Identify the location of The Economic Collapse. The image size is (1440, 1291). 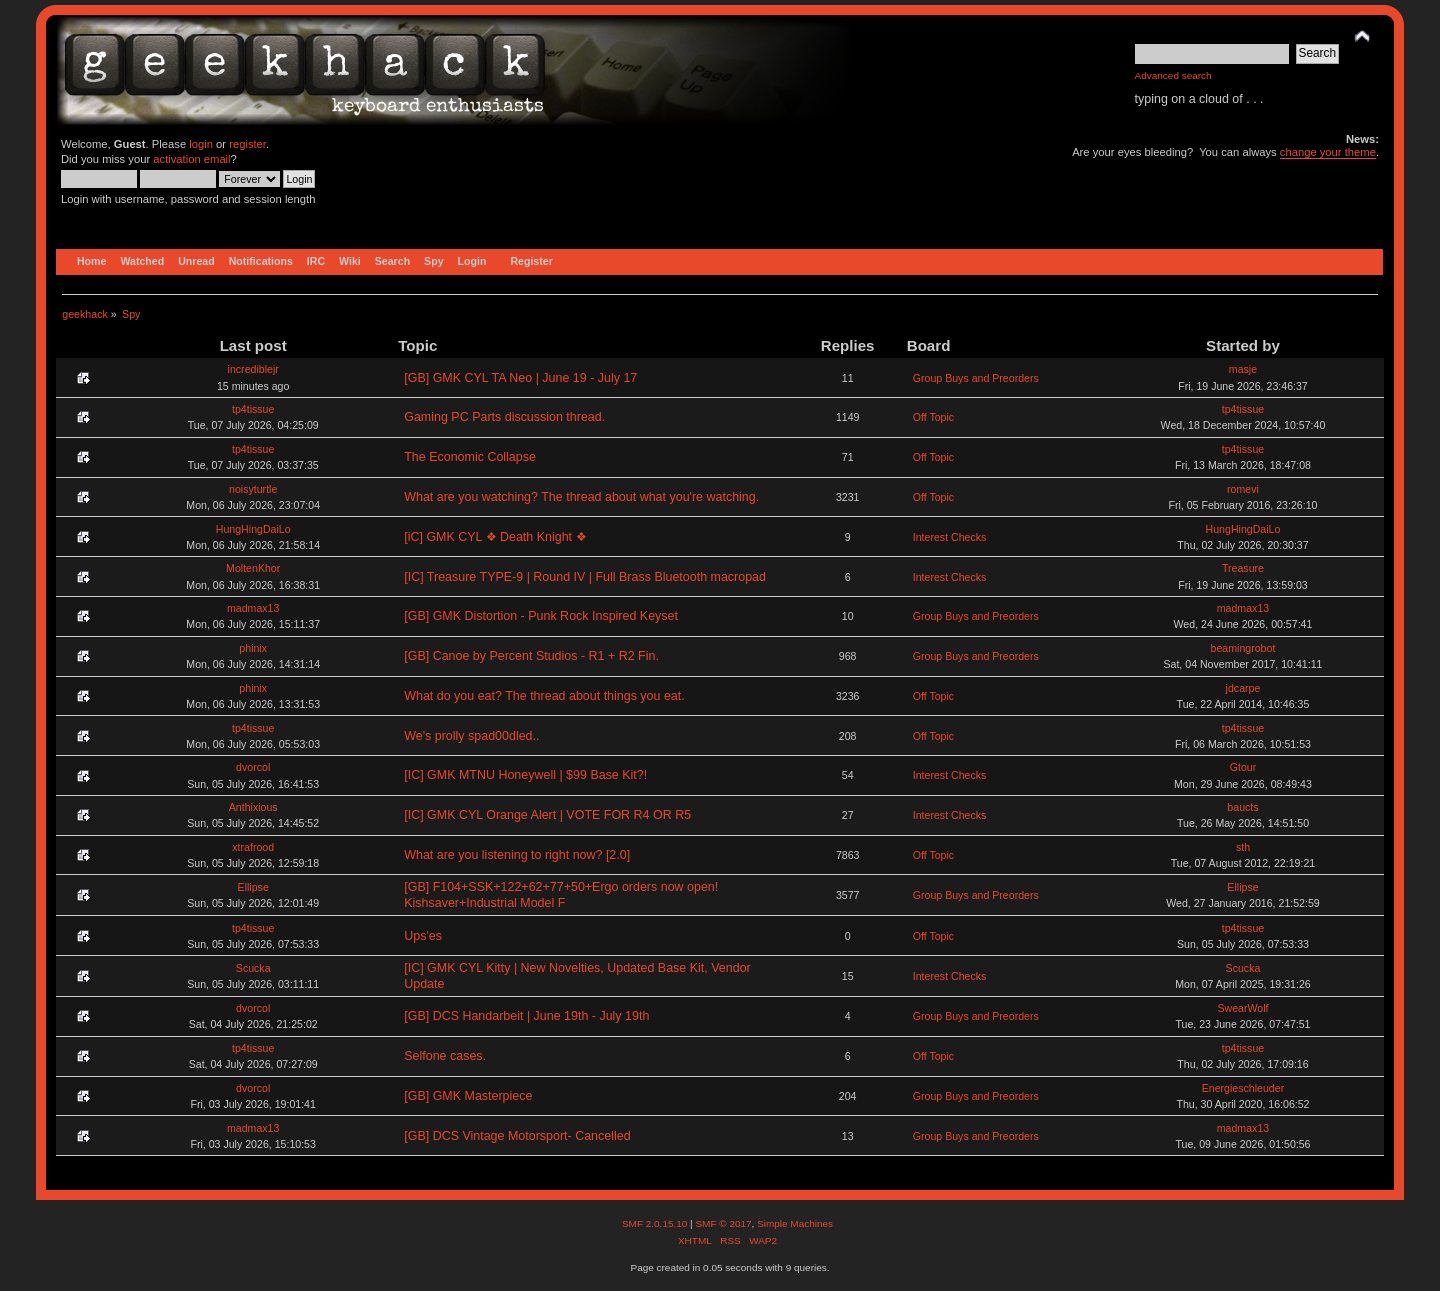
(470, 457).